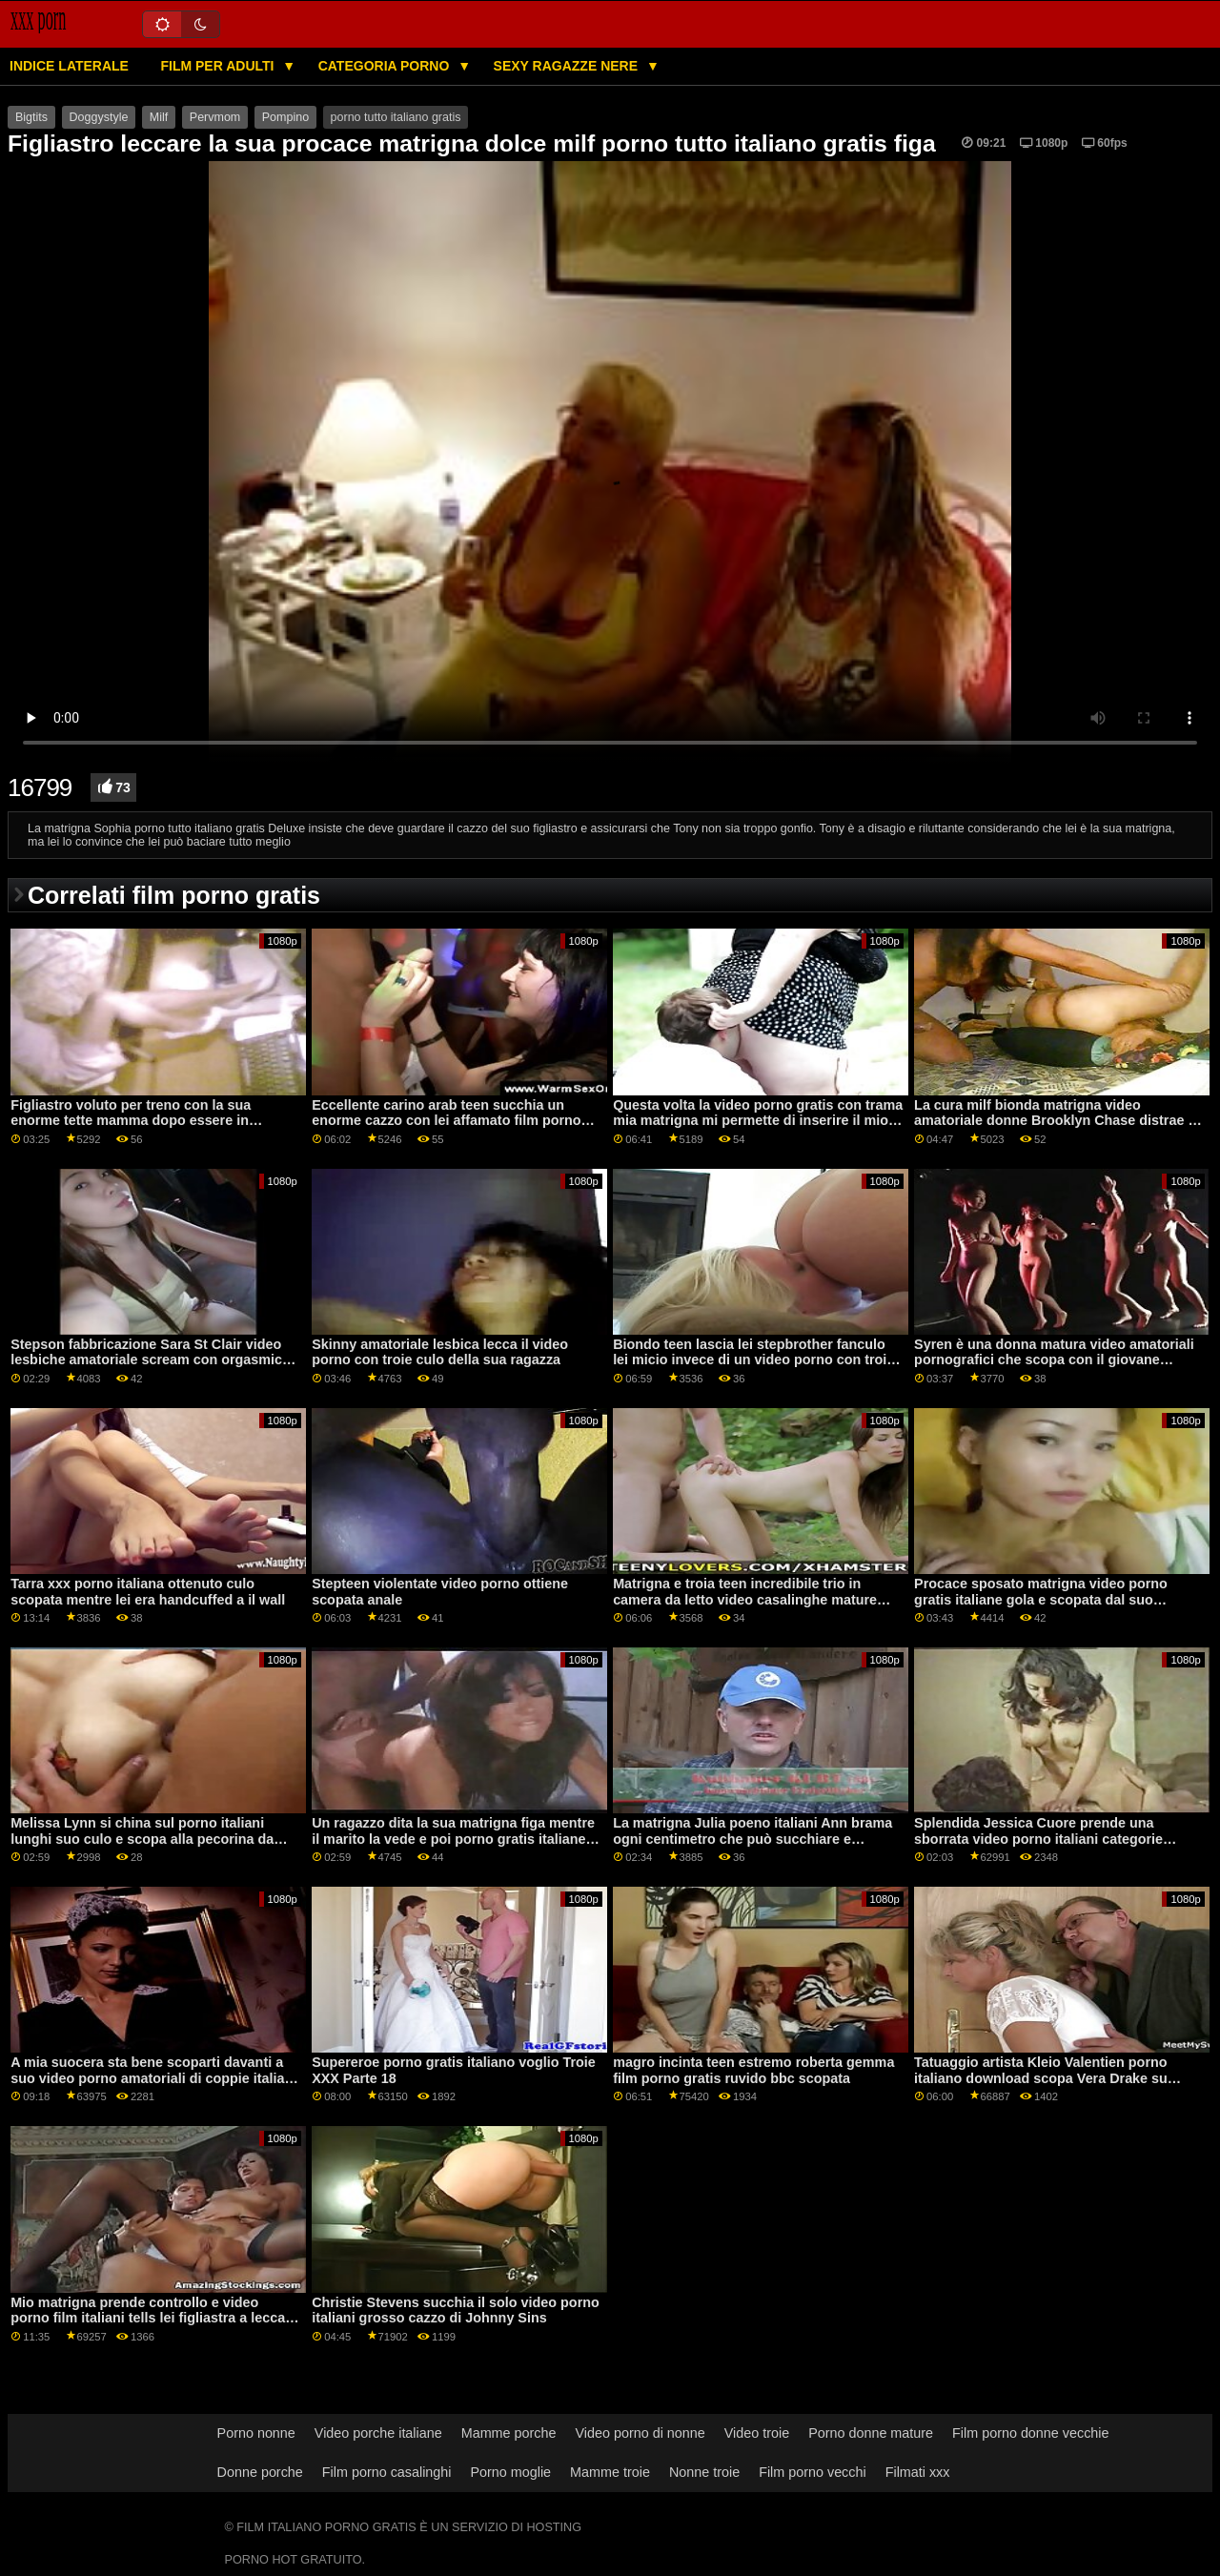 The image size is (1220, 2576). Describe the element at coordinates (378, 2433) in the screenshot. I see `Video porche italiane` at that location.